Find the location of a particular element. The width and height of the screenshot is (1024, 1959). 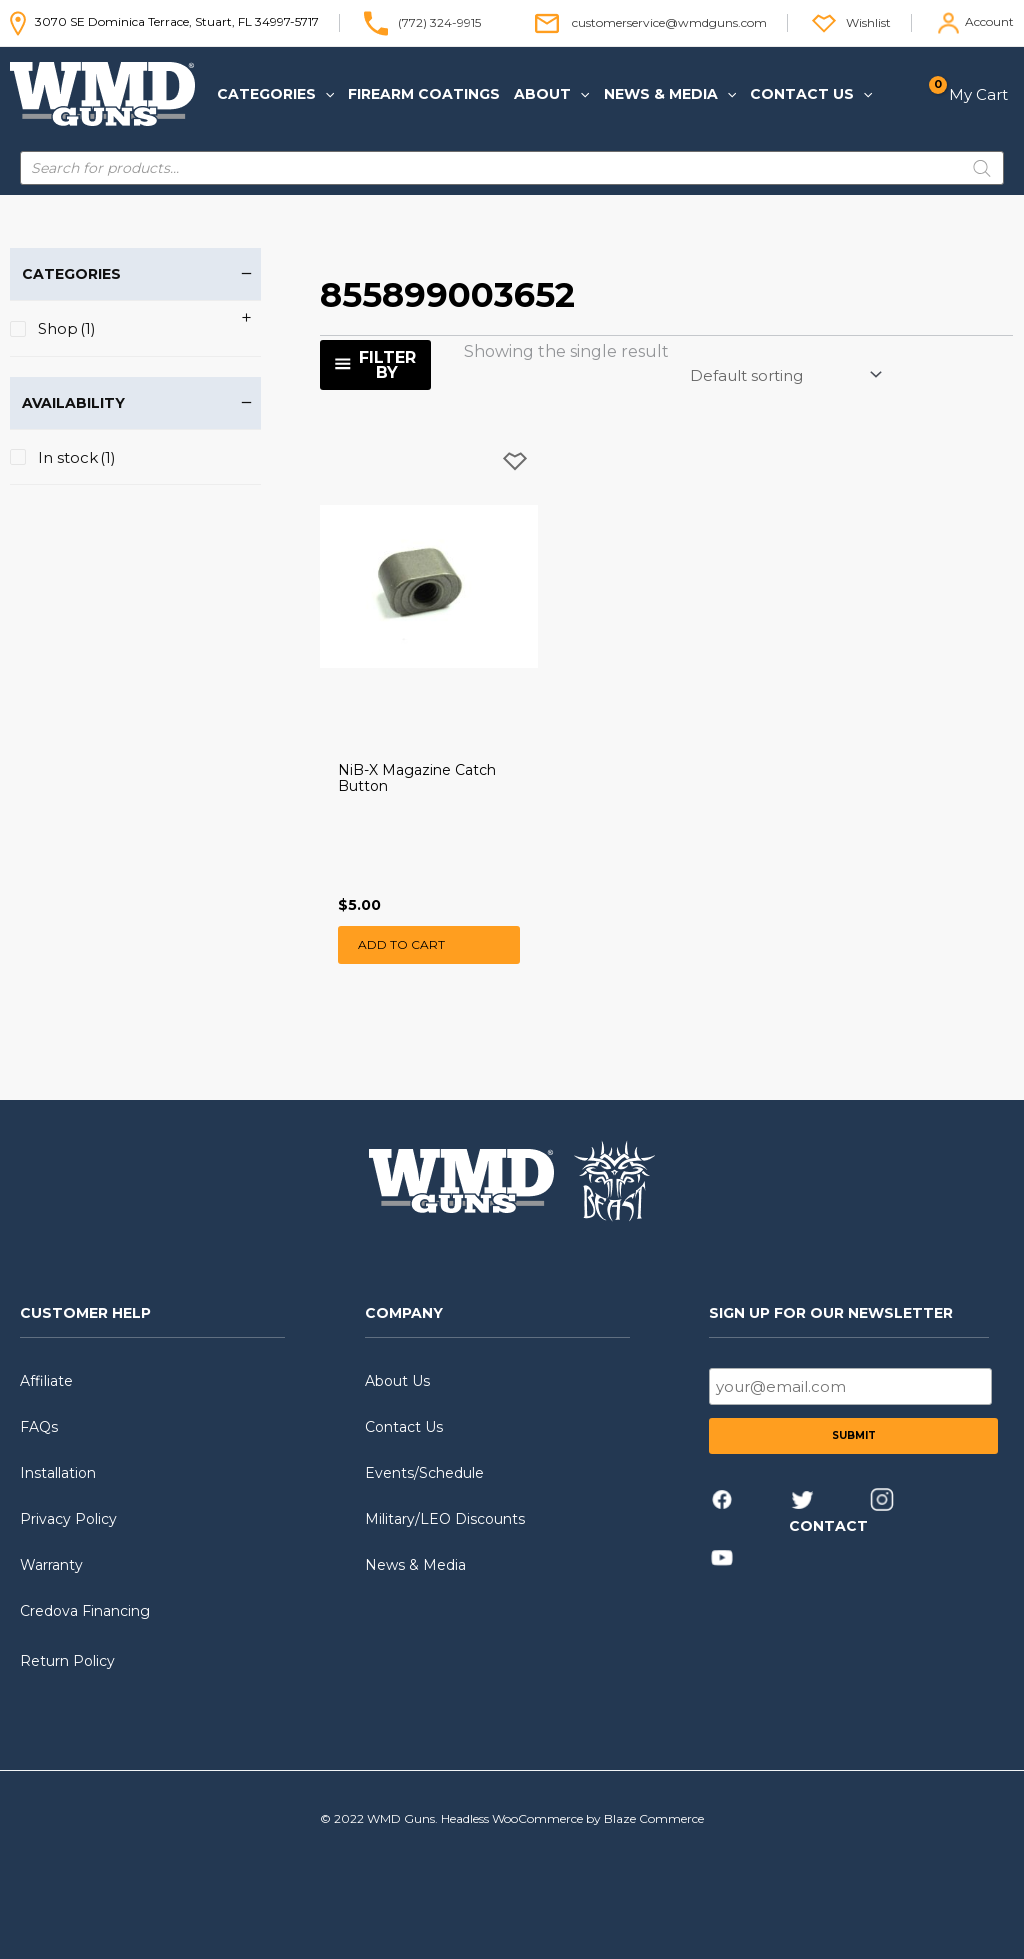

Affiliate is located at coordinates (46, 1381).